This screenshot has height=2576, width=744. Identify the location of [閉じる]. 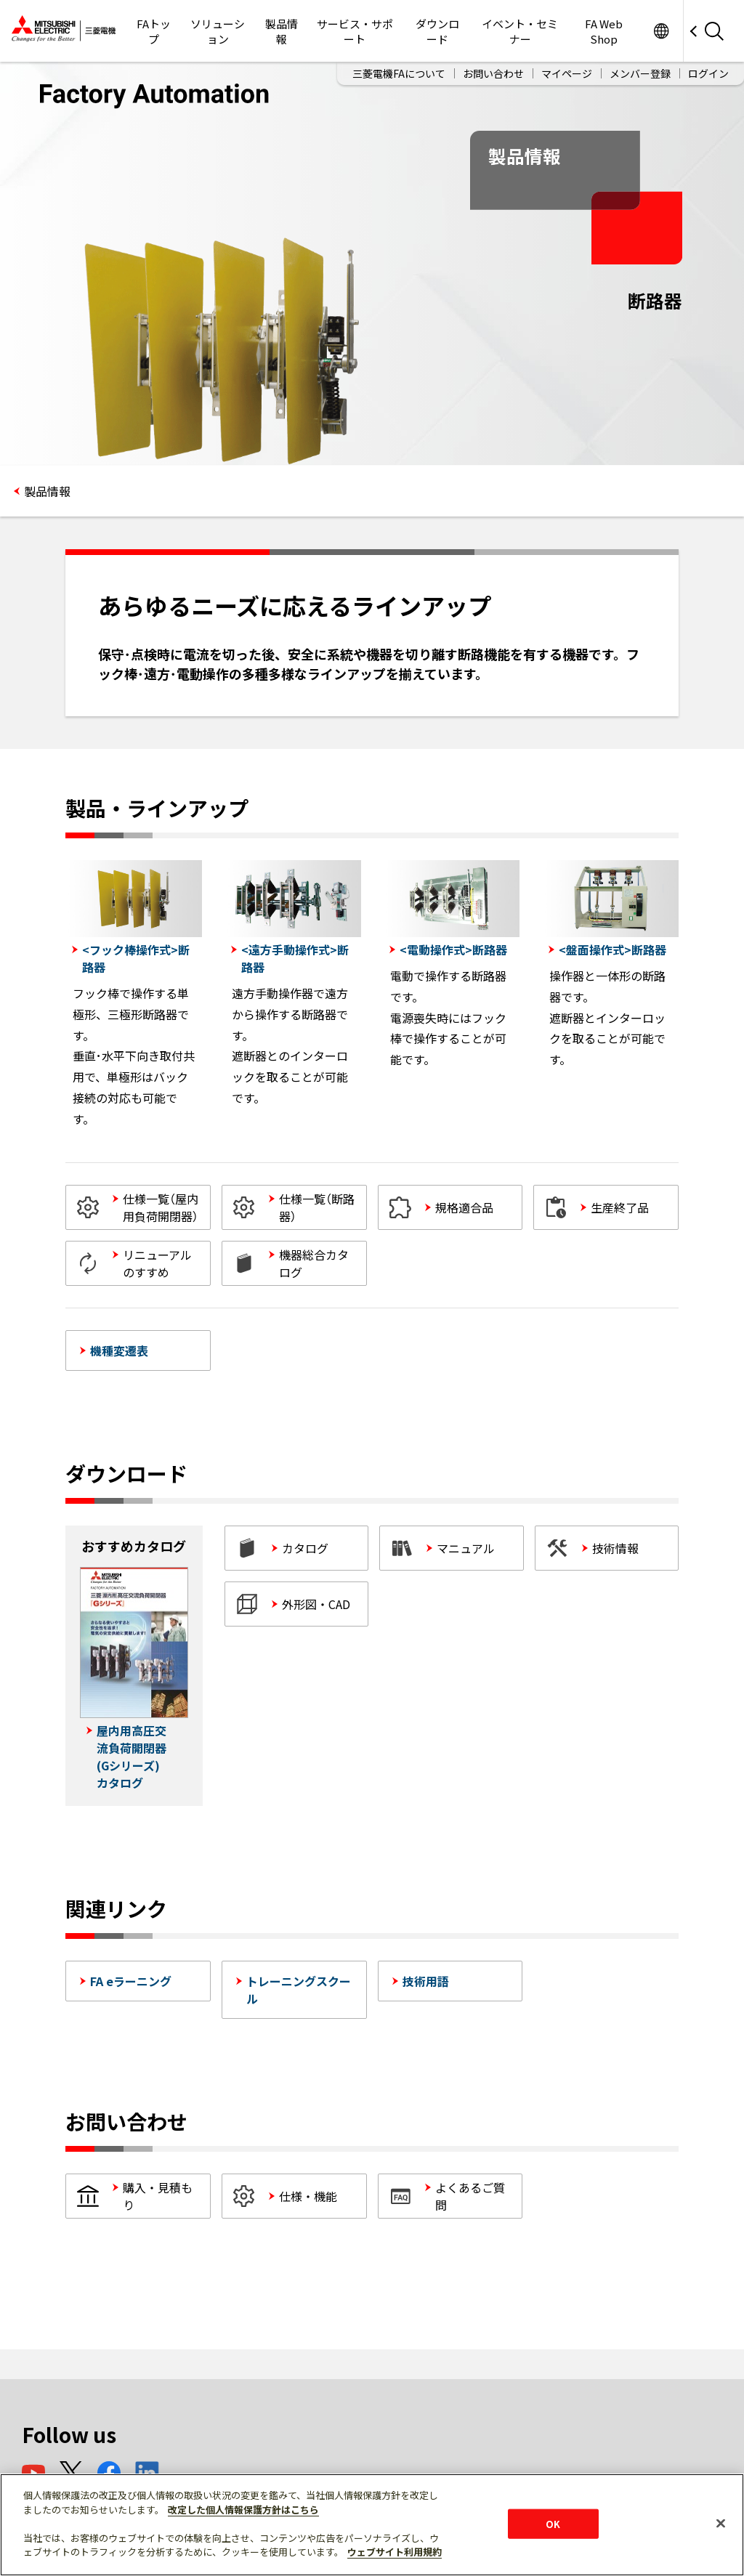
(721, 2523).